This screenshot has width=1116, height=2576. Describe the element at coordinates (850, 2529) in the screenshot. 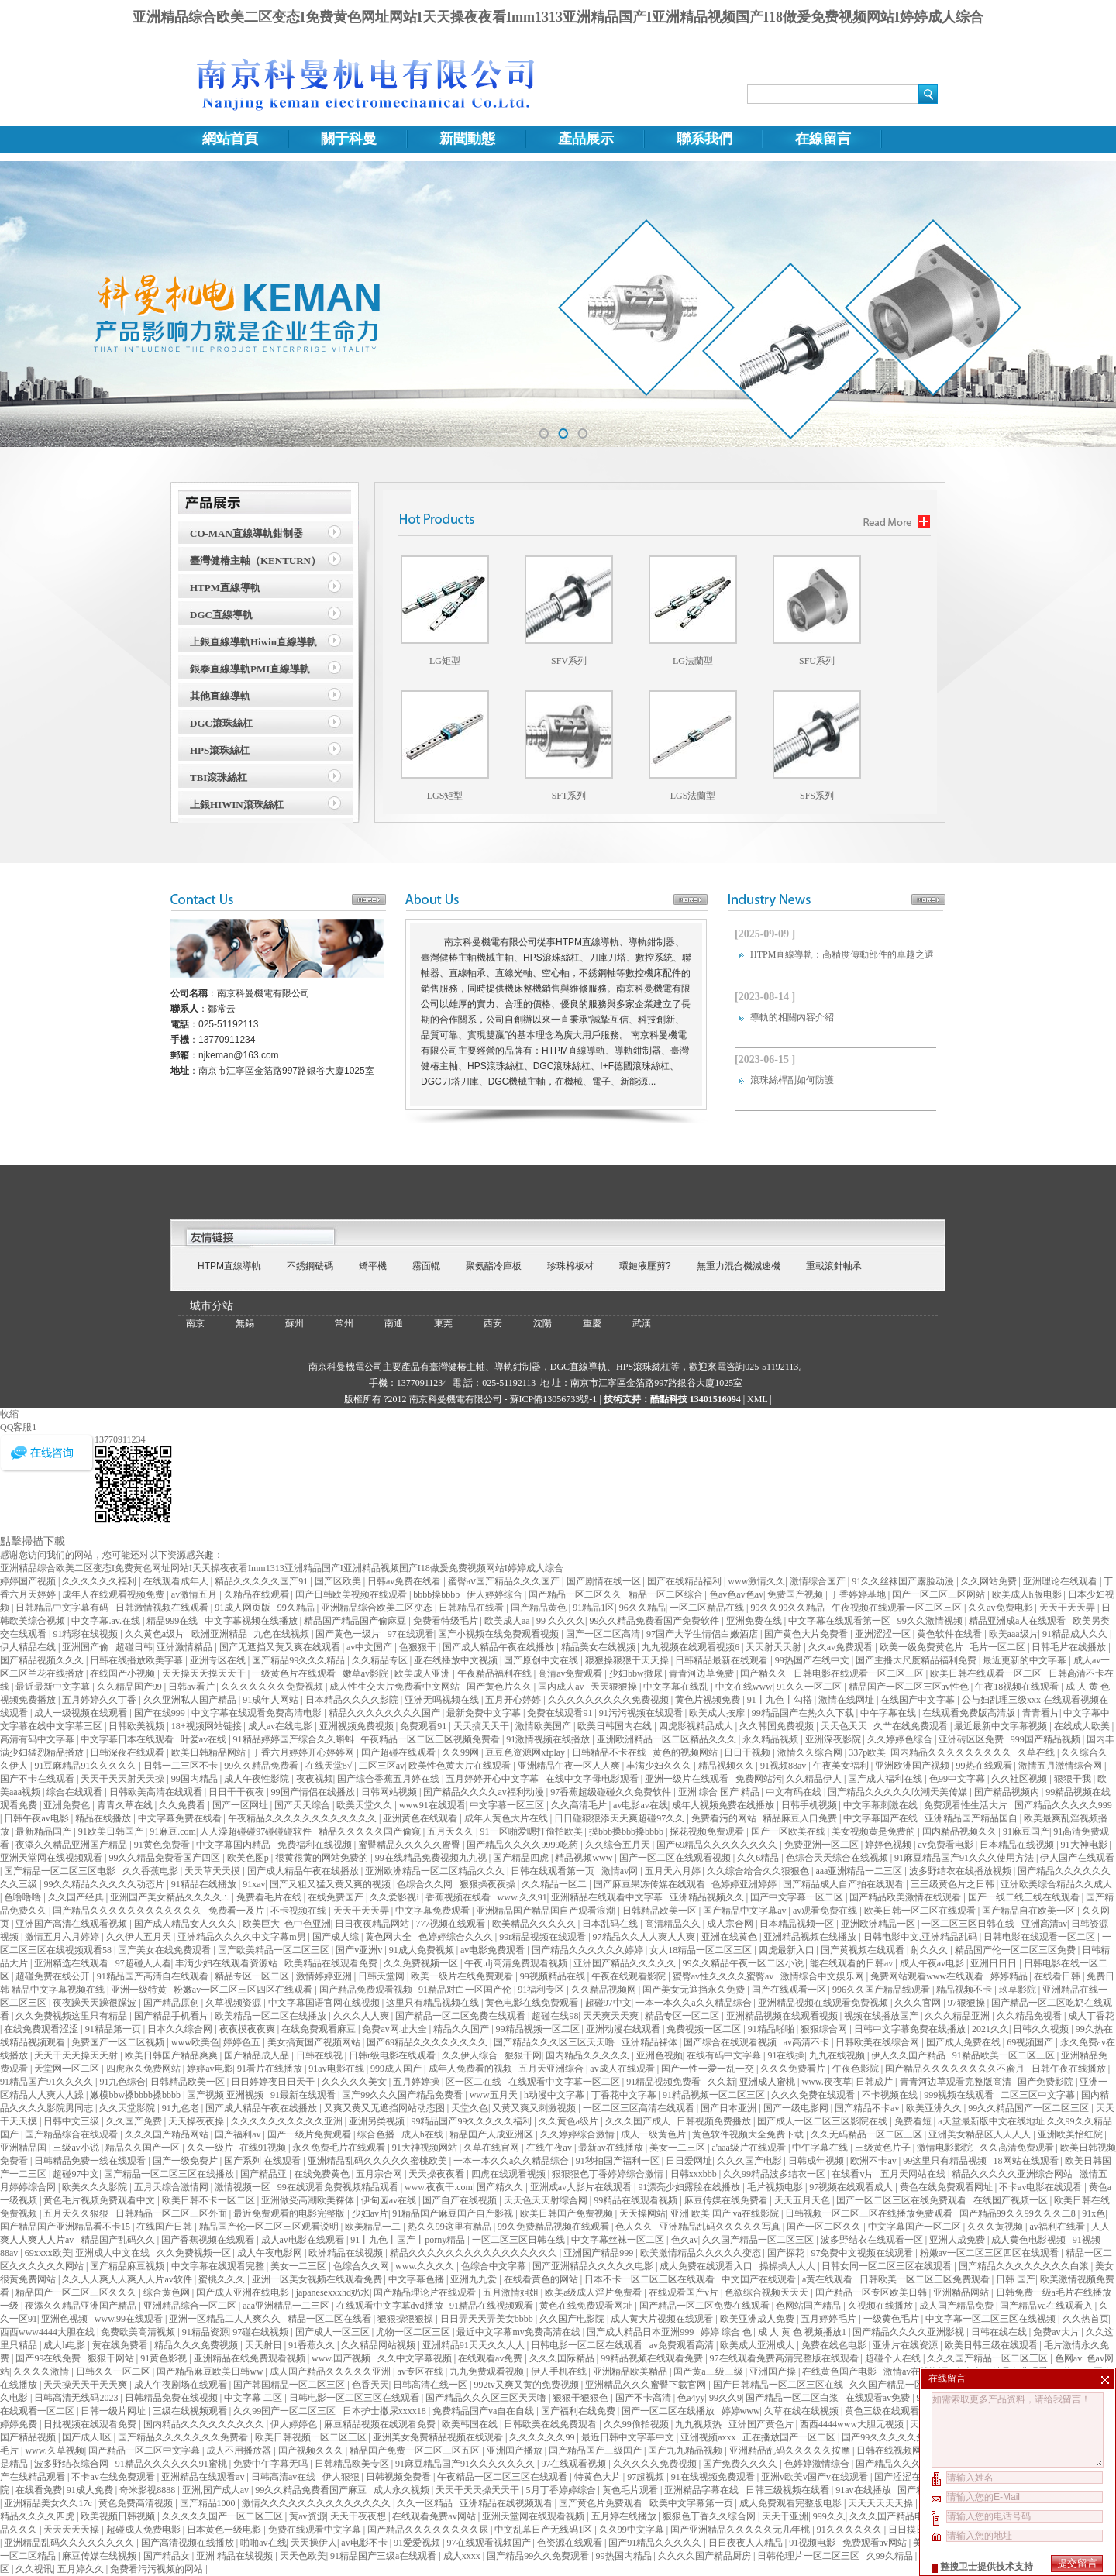

I see `91久久久久久久` at that location.